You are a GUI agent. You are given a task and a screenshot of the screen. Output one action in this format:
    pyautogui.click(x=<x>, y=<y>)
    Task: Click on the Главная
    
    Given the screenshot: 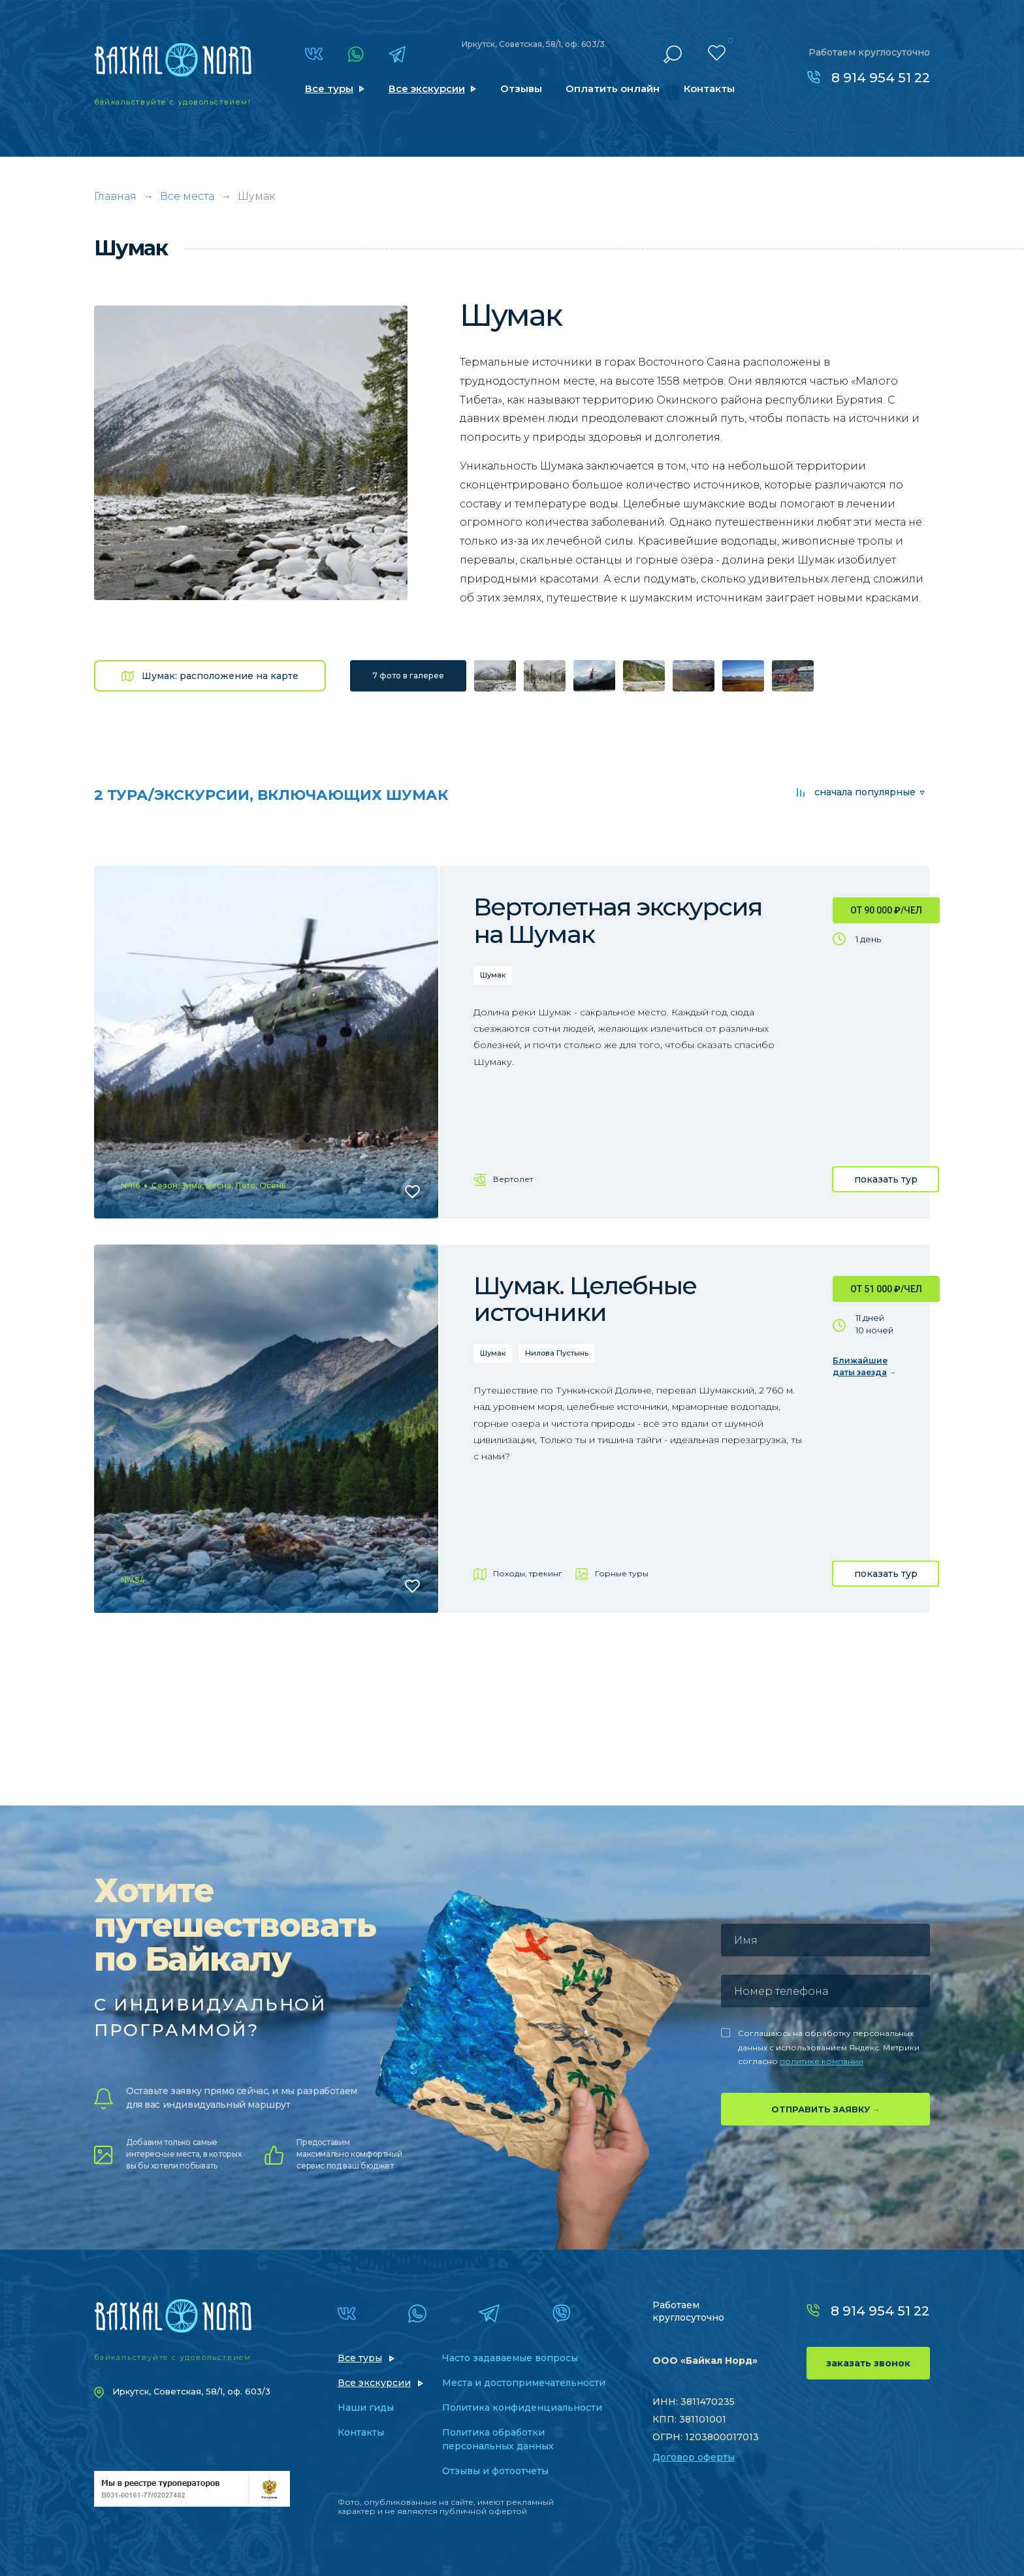 What is the action you would take?
    pyautogui.click(x=115, y=196)
    